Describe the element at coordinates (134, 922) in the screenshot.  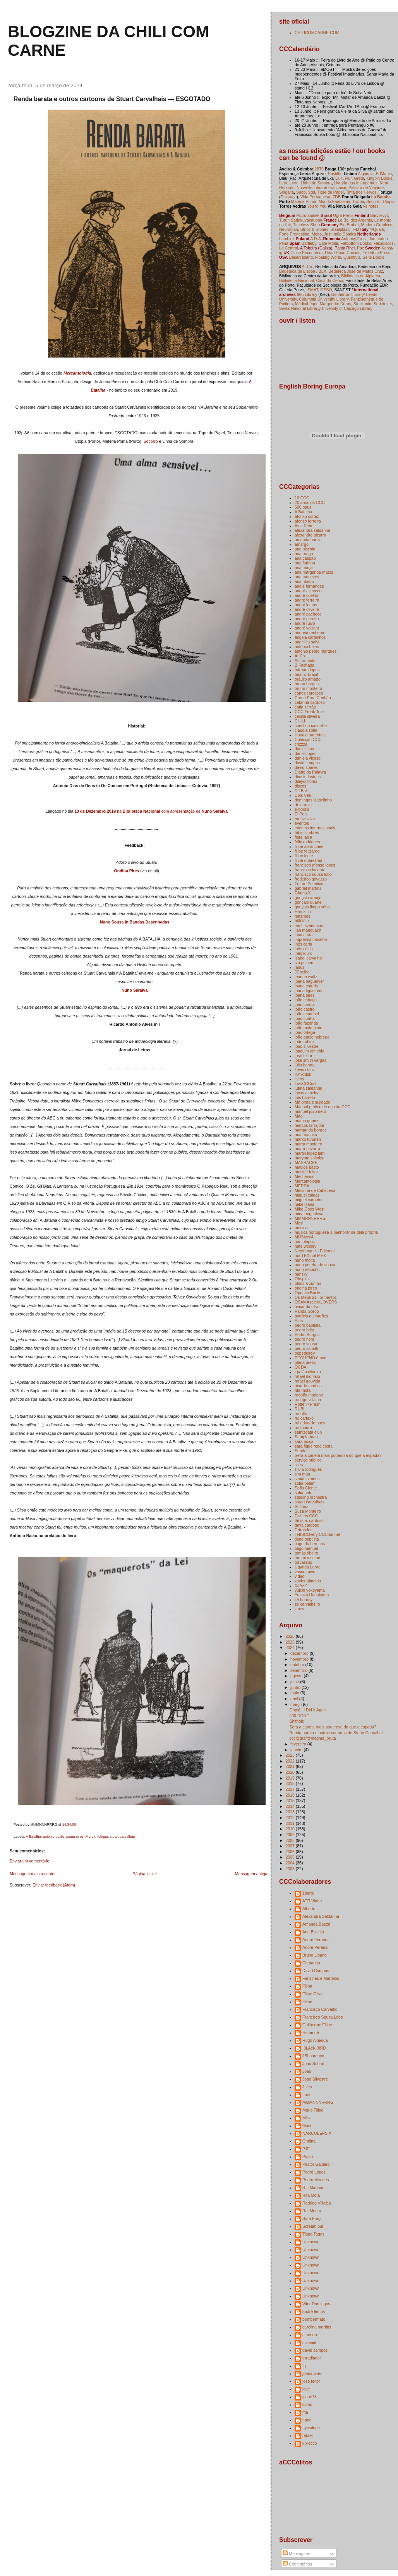
I see `Nuno Sousa in Bandas Desenhadas` at that location.